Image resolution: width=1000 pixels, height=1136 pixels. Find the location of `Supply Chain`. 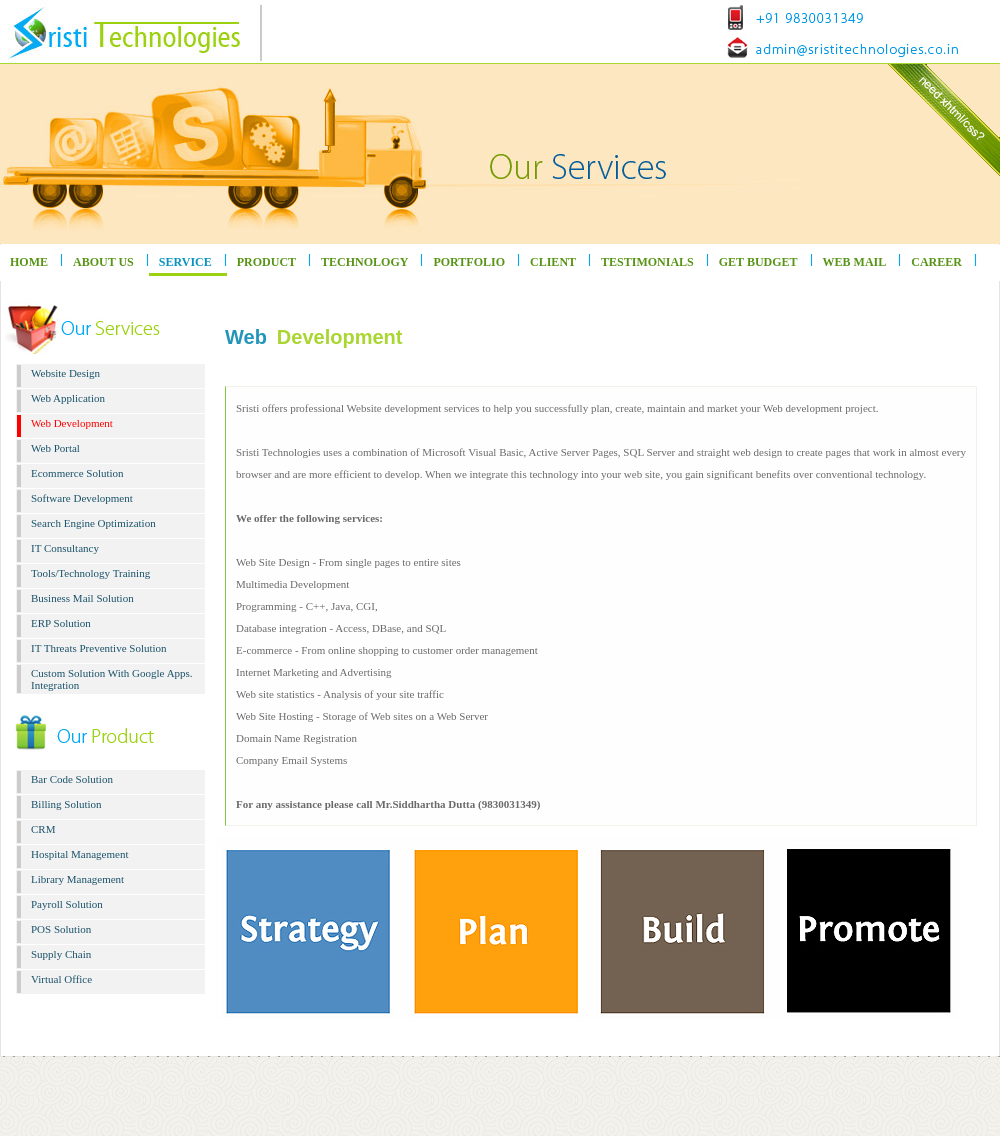

Supply Chain is located at coordinates (61, 954).